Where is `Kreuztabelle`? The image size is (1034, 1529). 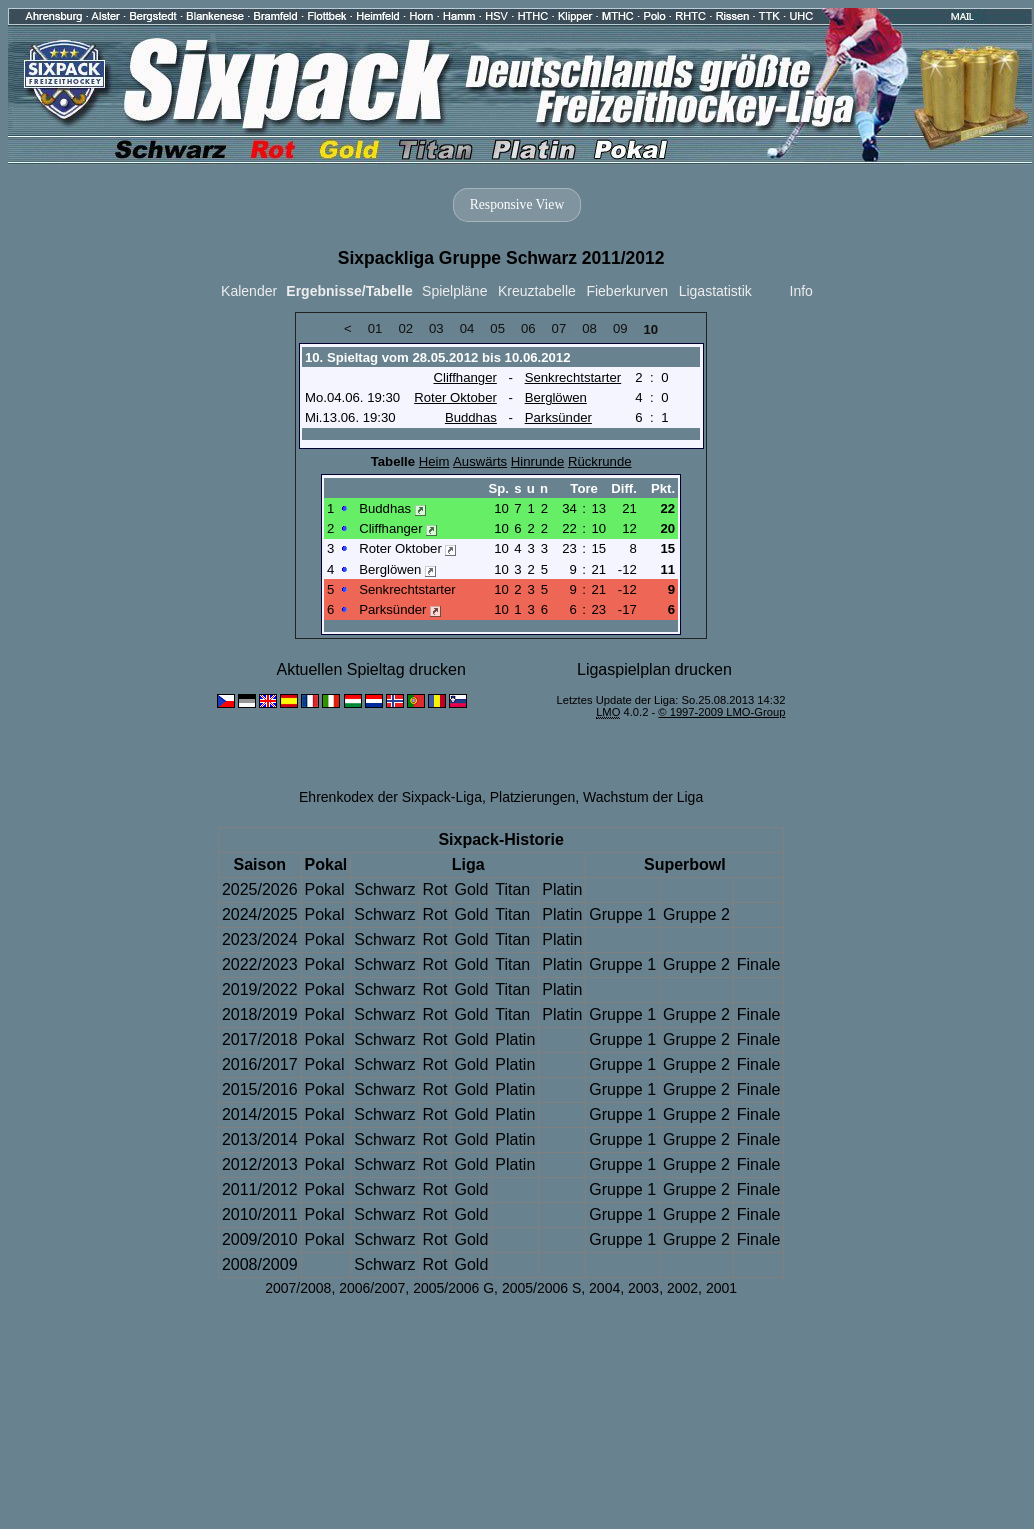
Kreuztabelle is located at coordinates (537, 291).